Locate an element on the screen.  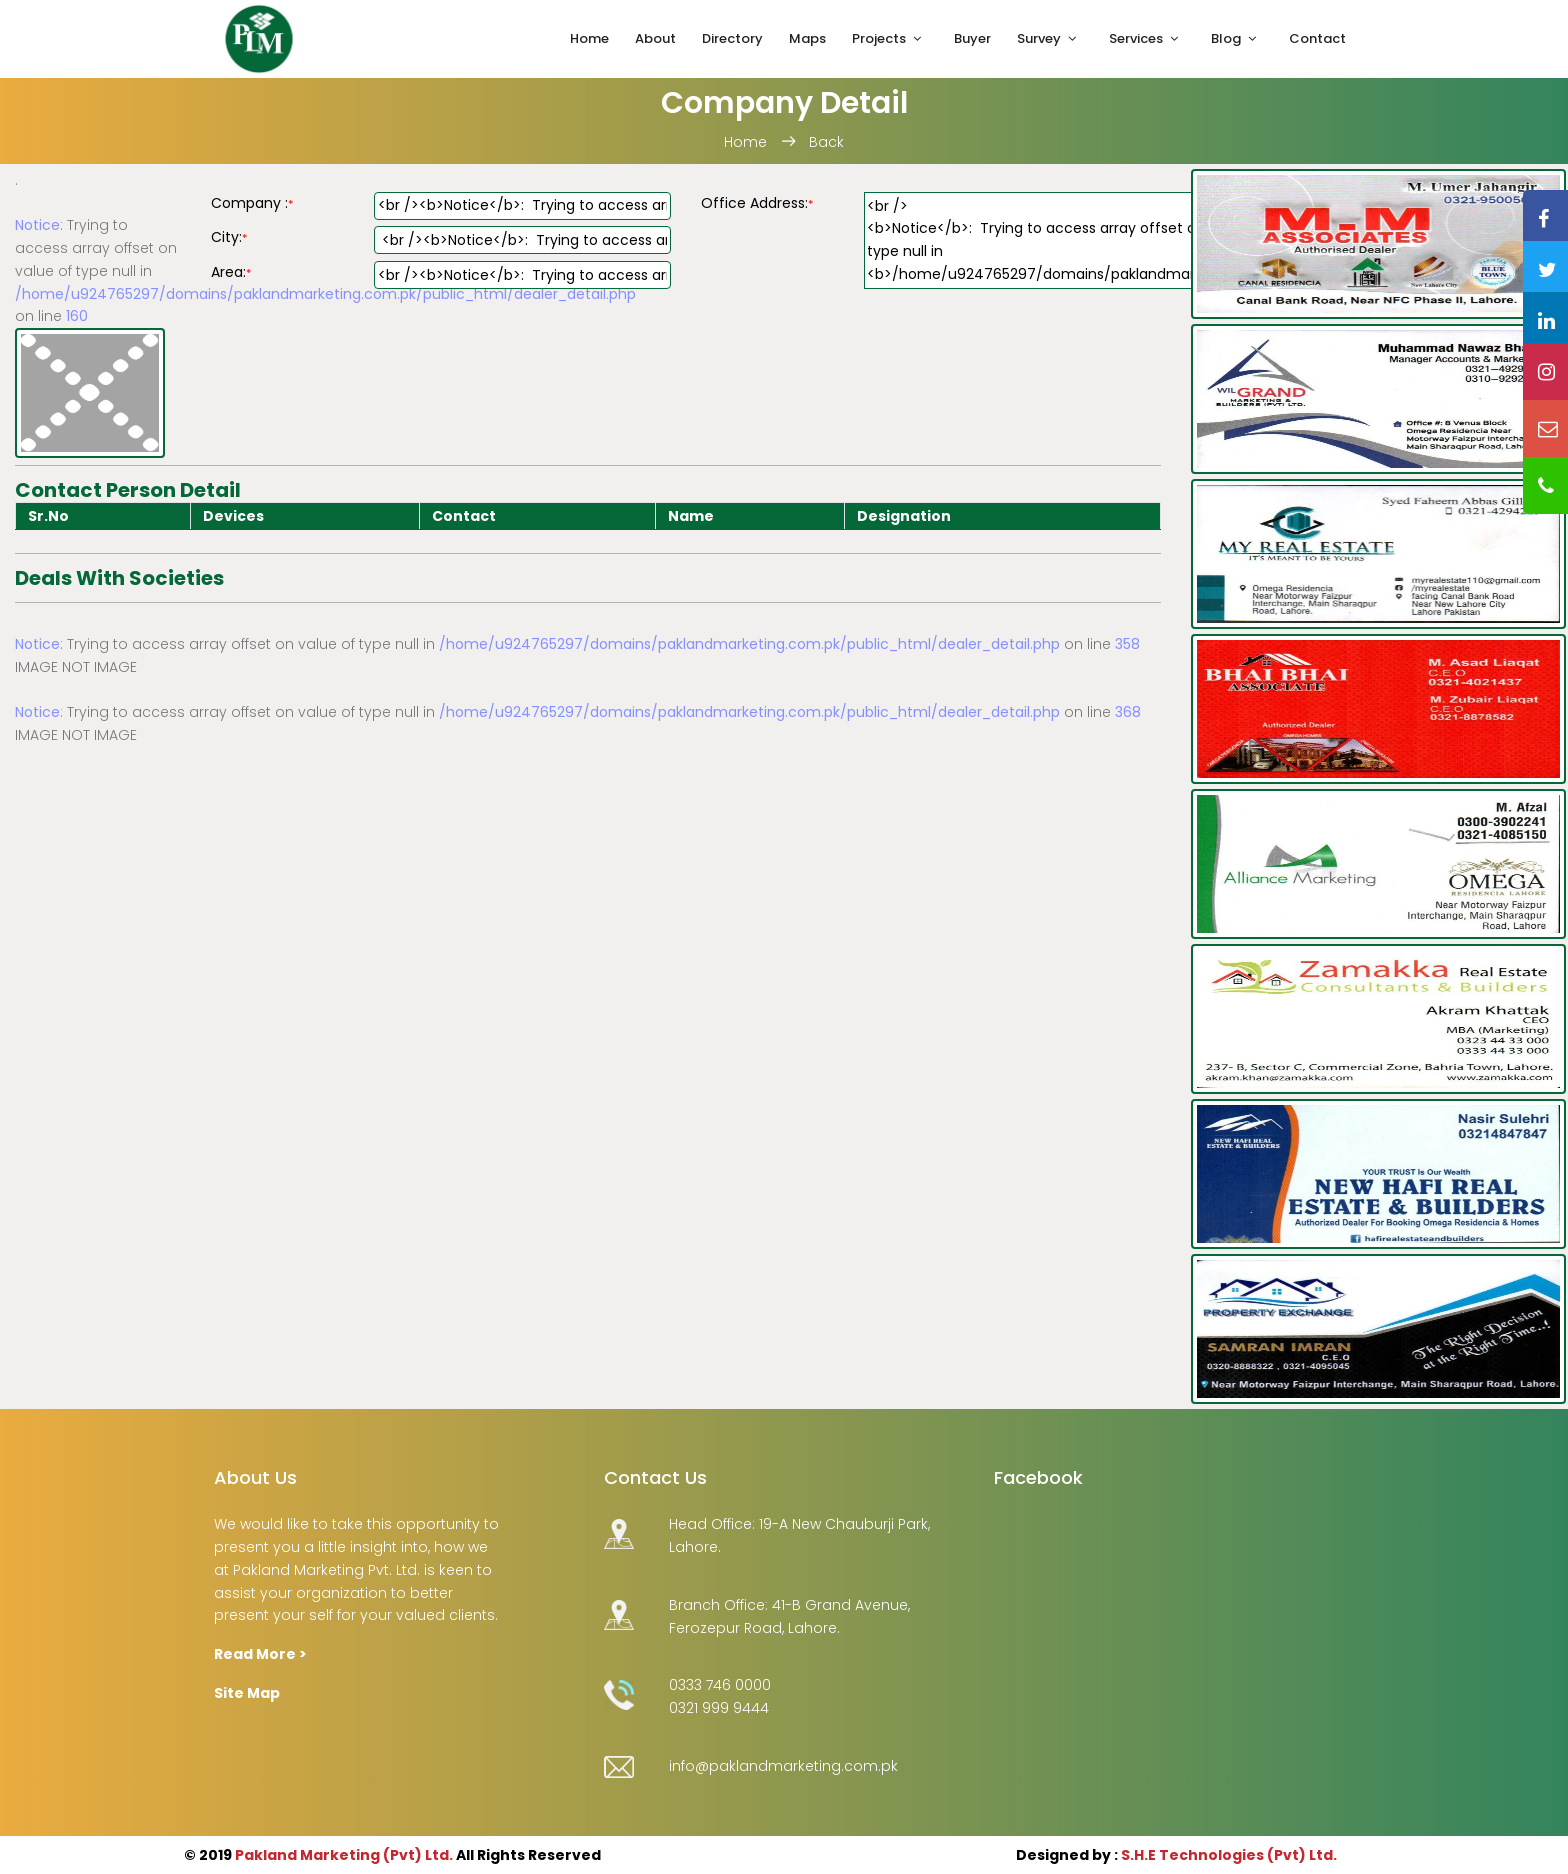
City: is located at coordinates (229, 237).